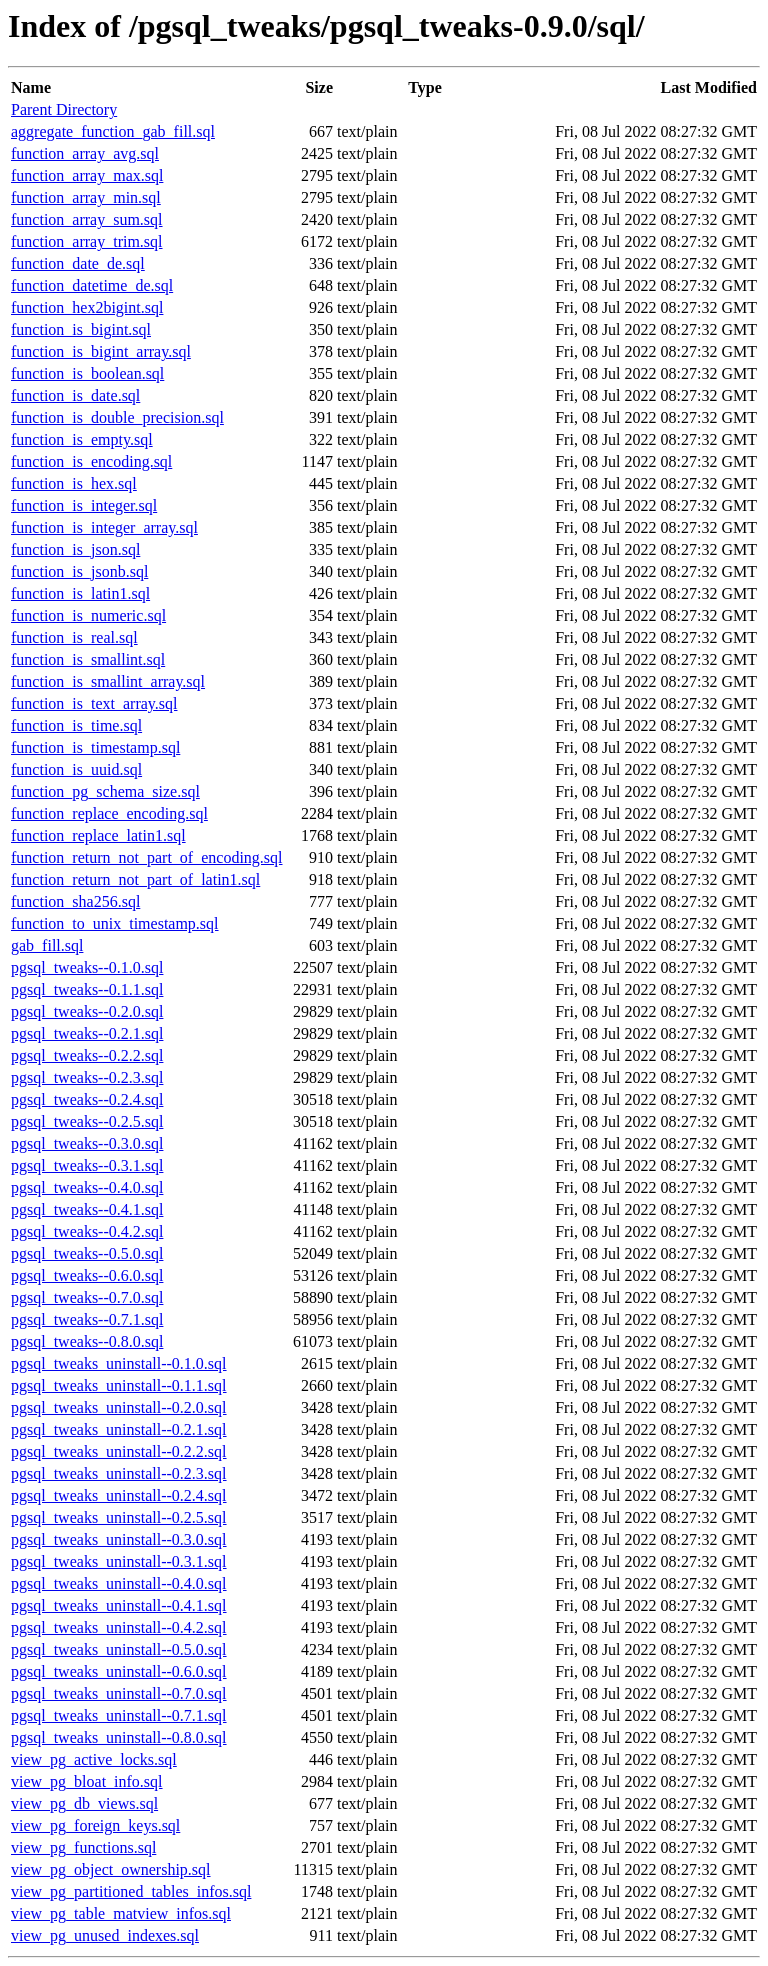 The height and width of the screenshot is (1966, 768). I want to click on pgsql_tweaks_uninstall--0.1.0.sql, so click(119, 1363).